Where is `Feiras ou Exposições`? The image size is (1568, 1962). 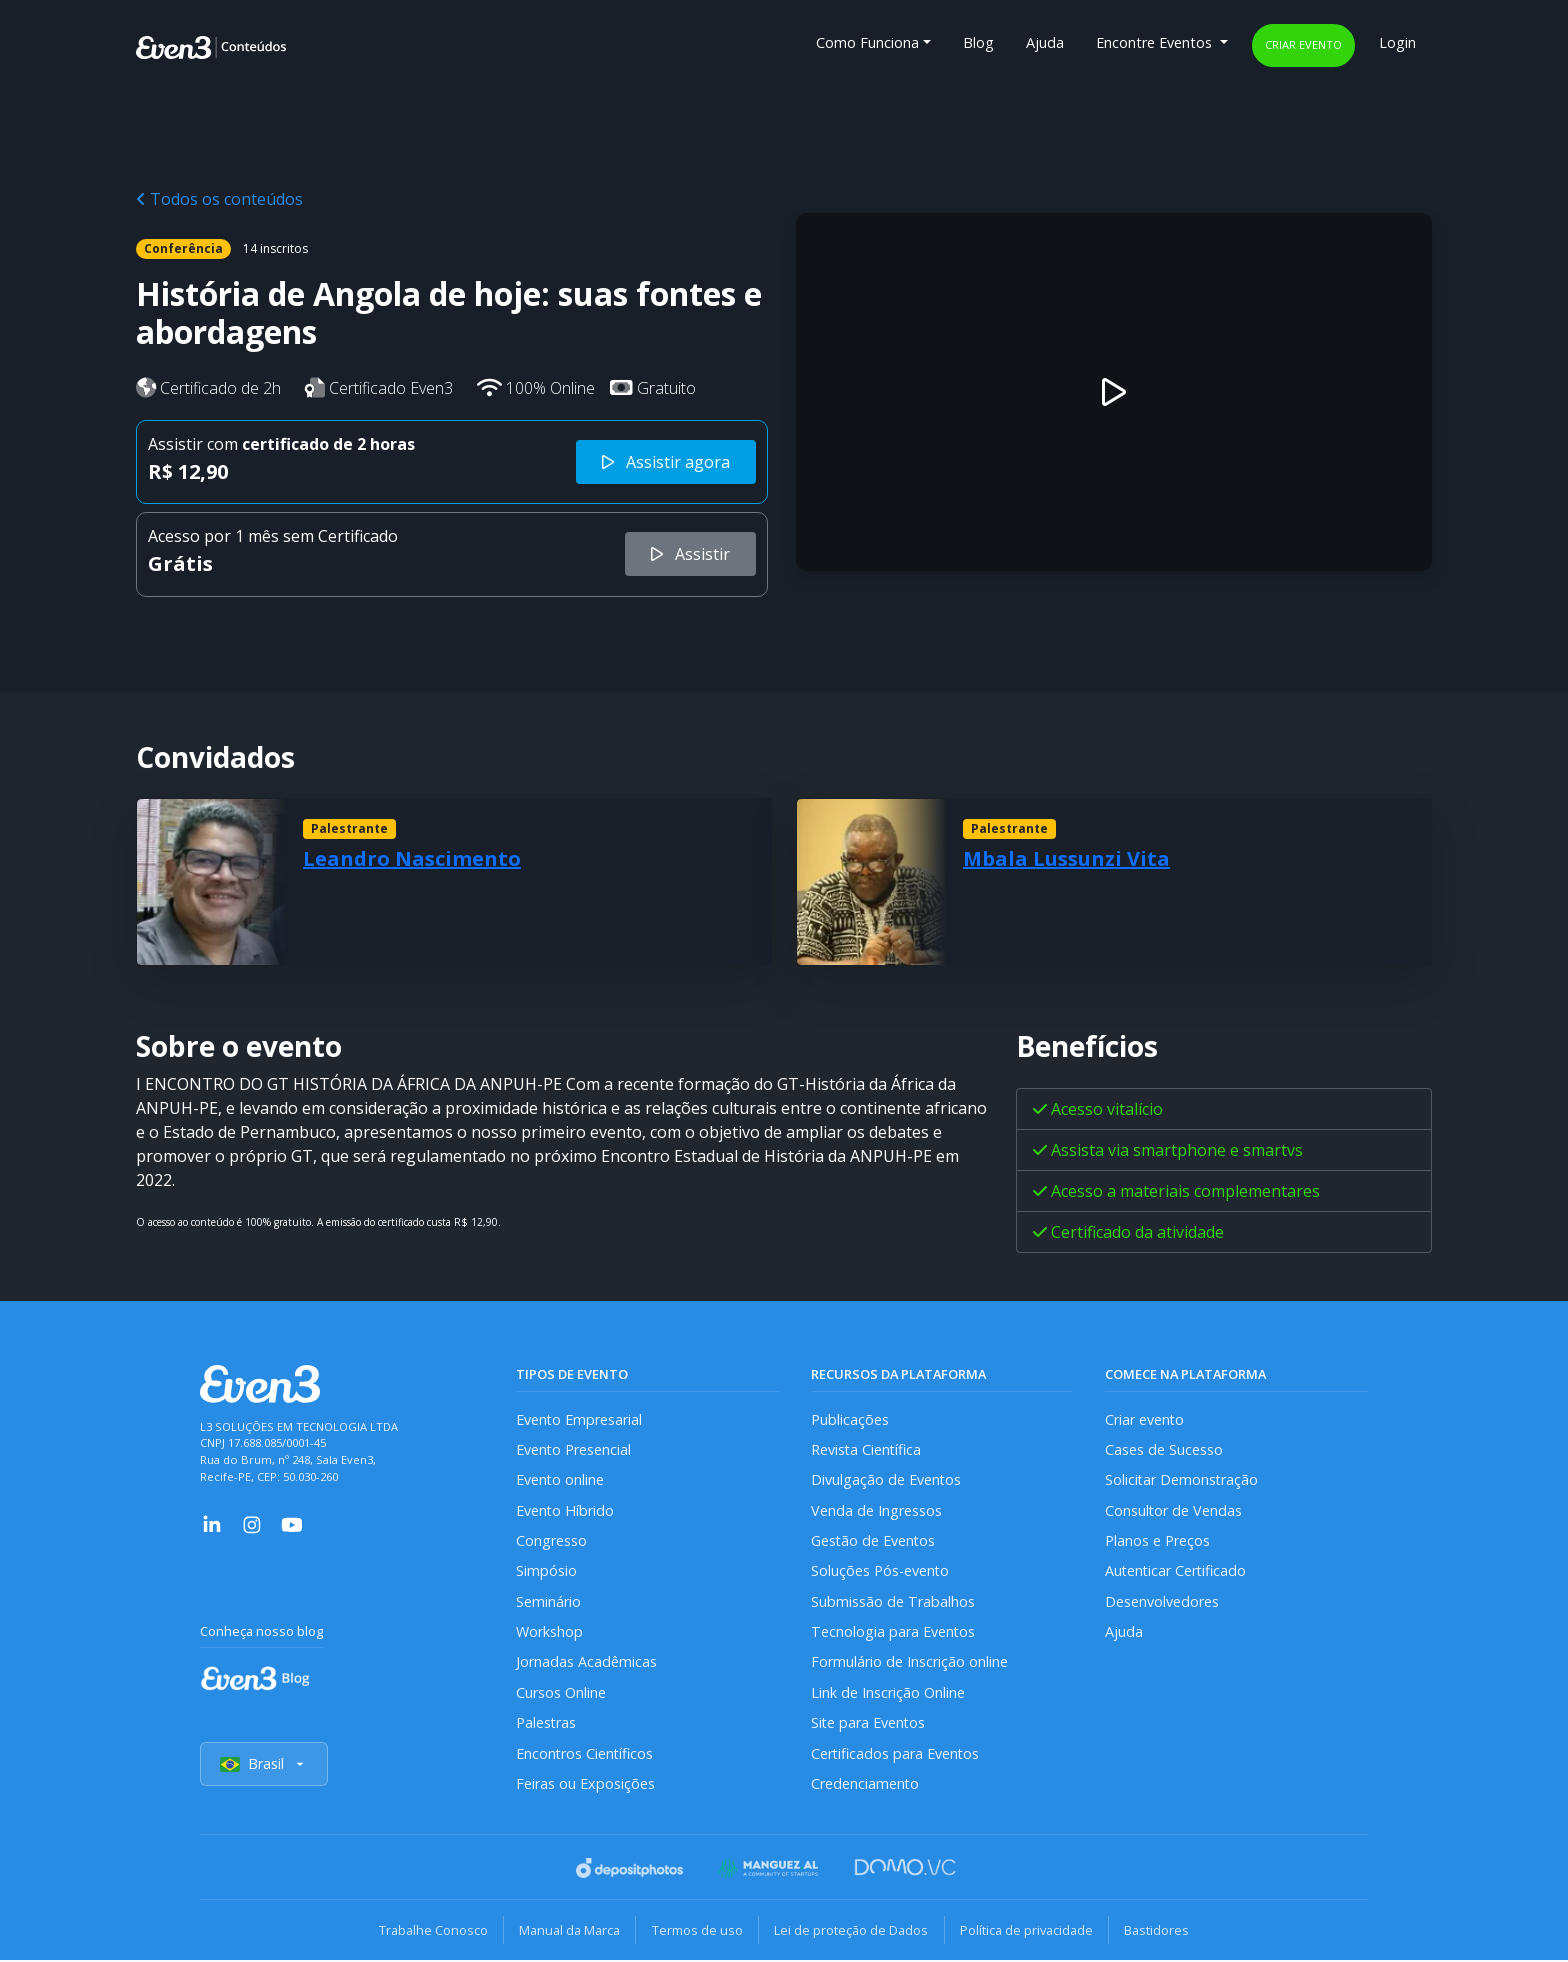
Feiras ou Exposições is located at coordinates (585, 1785).